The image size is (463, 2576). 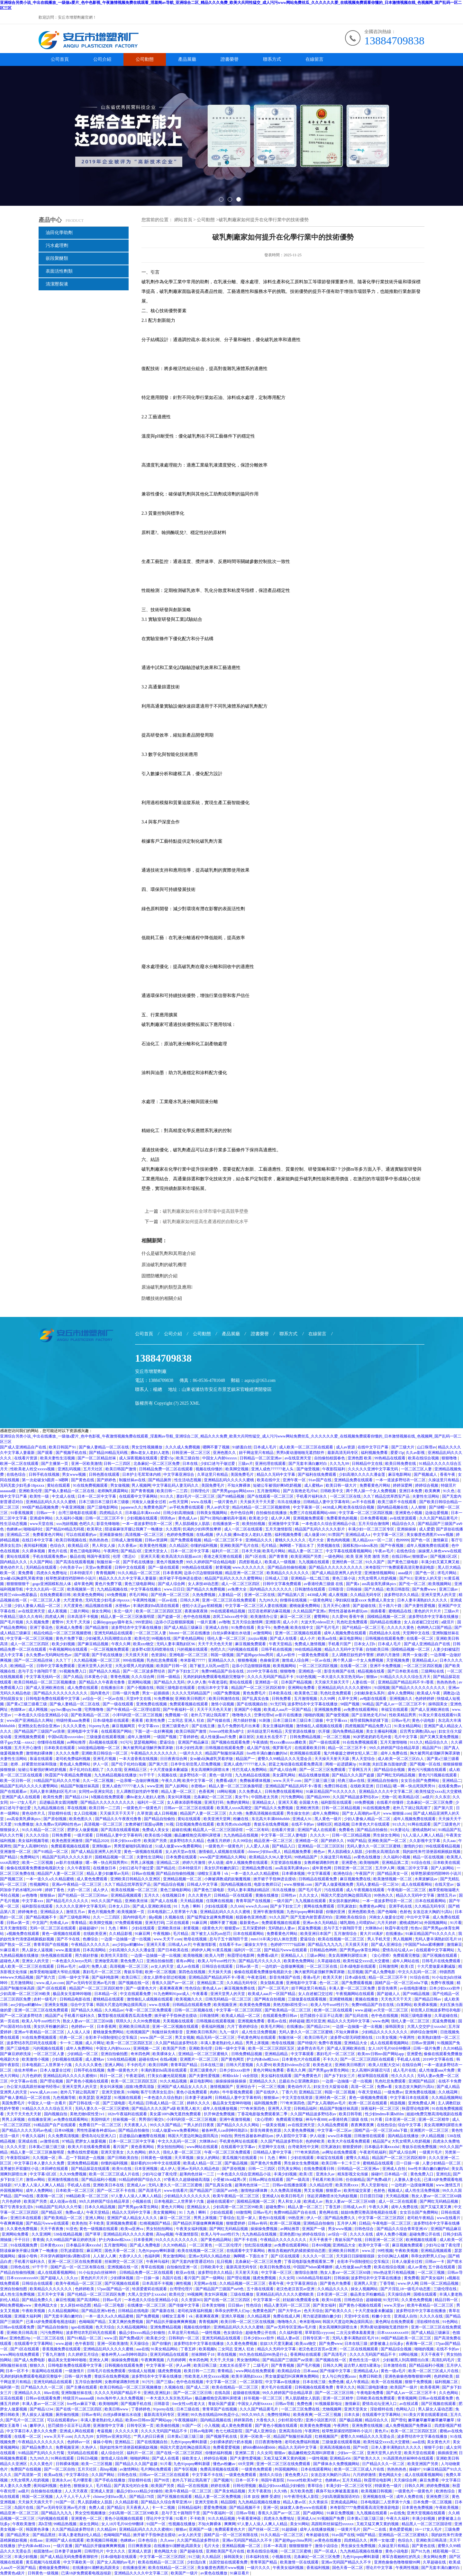 I want to click on 亚洲最新偷拍, so click(x=111, y=1534).